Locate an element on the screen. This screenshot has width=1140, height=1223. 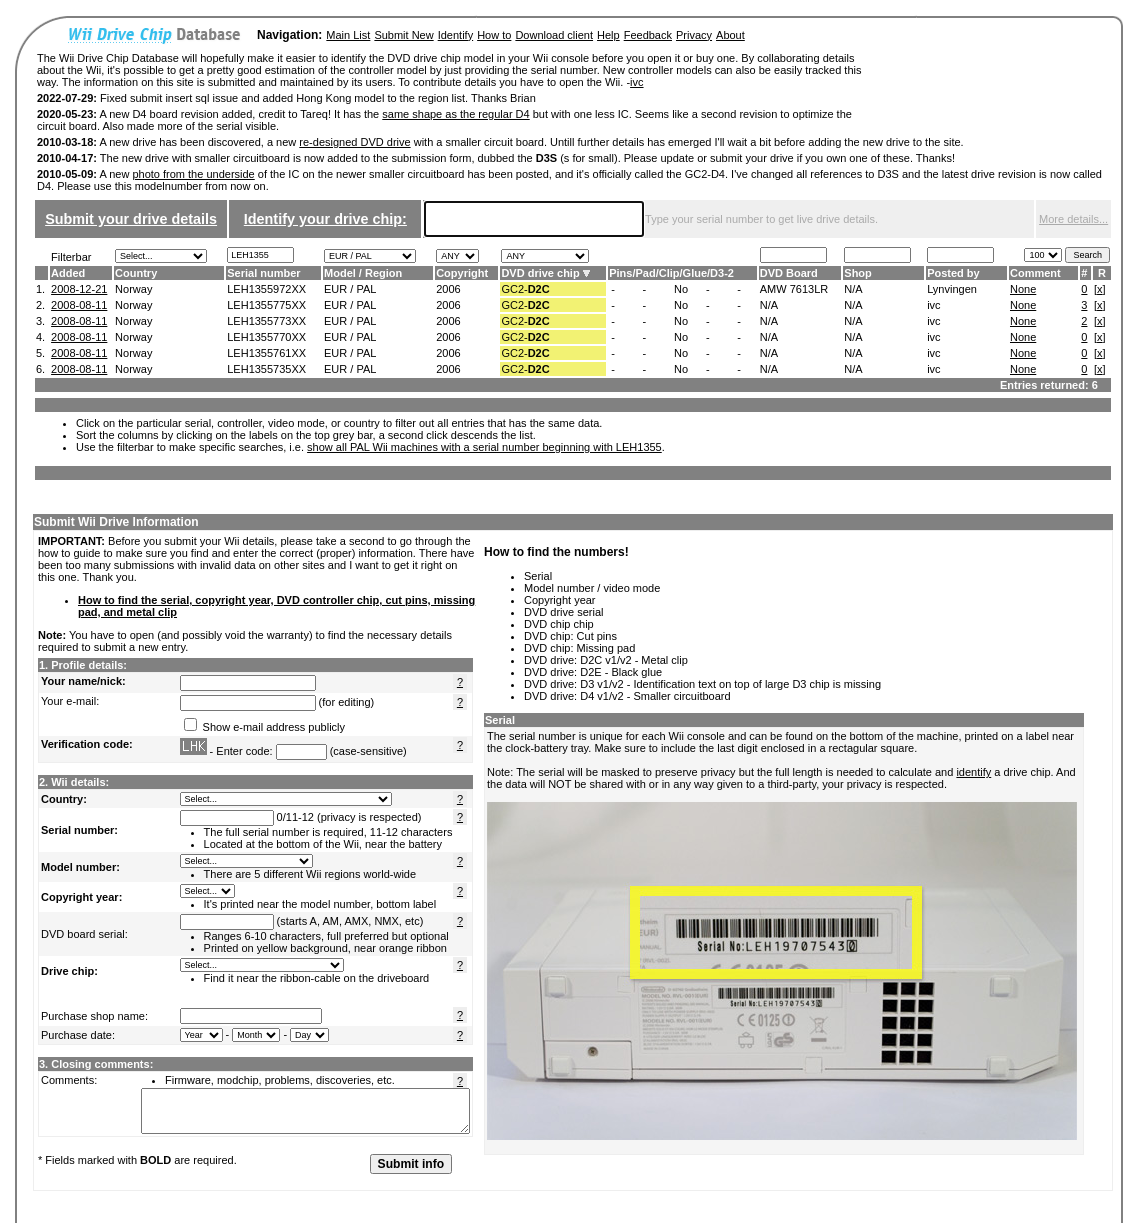
LEH1355775XX is located at coordinates (266, 305).